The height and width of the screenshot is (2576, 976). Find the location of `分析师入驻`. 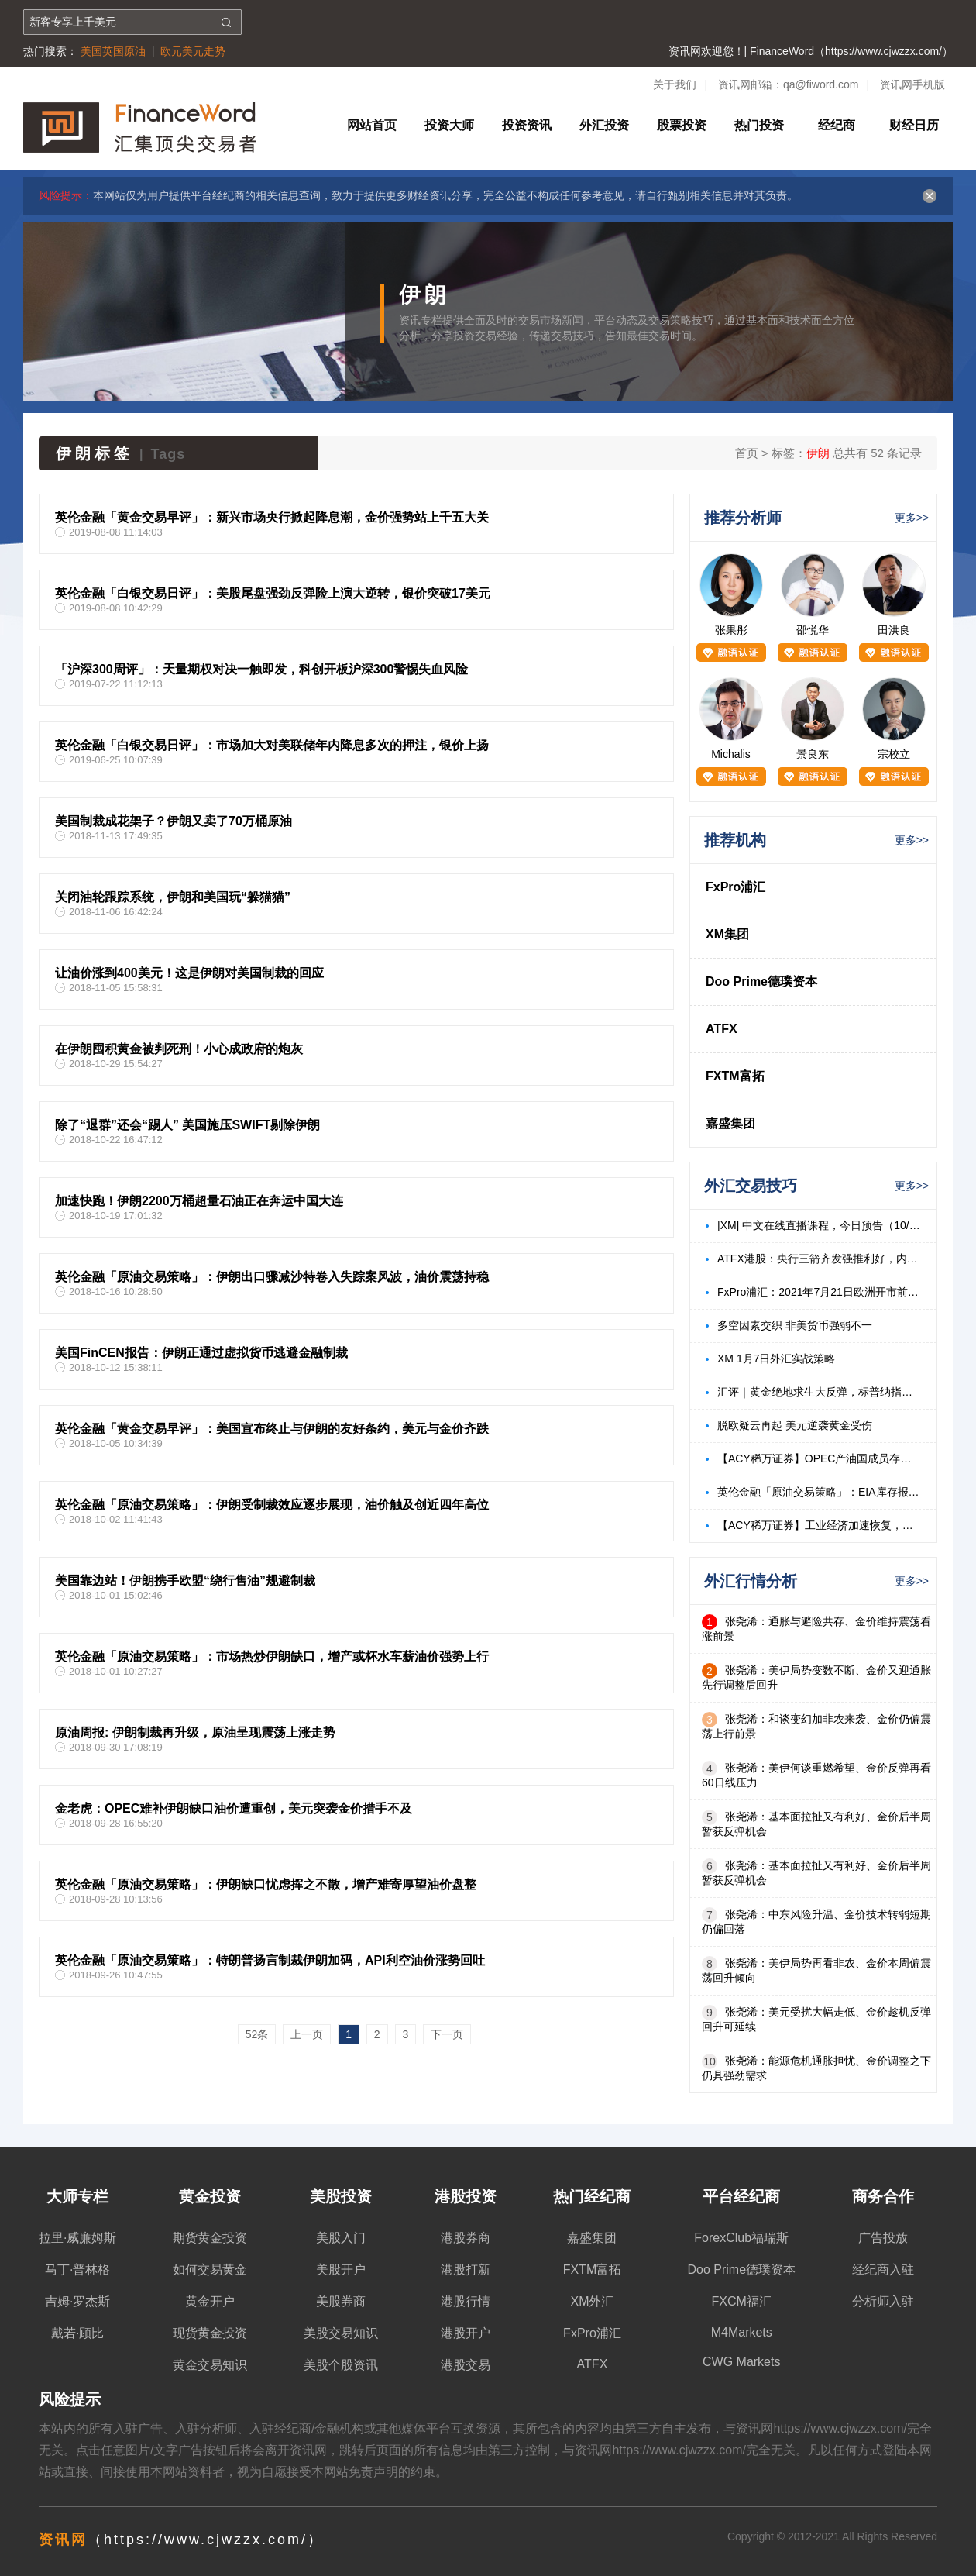

分析师入驻 is located at coordinates (883, 2301).